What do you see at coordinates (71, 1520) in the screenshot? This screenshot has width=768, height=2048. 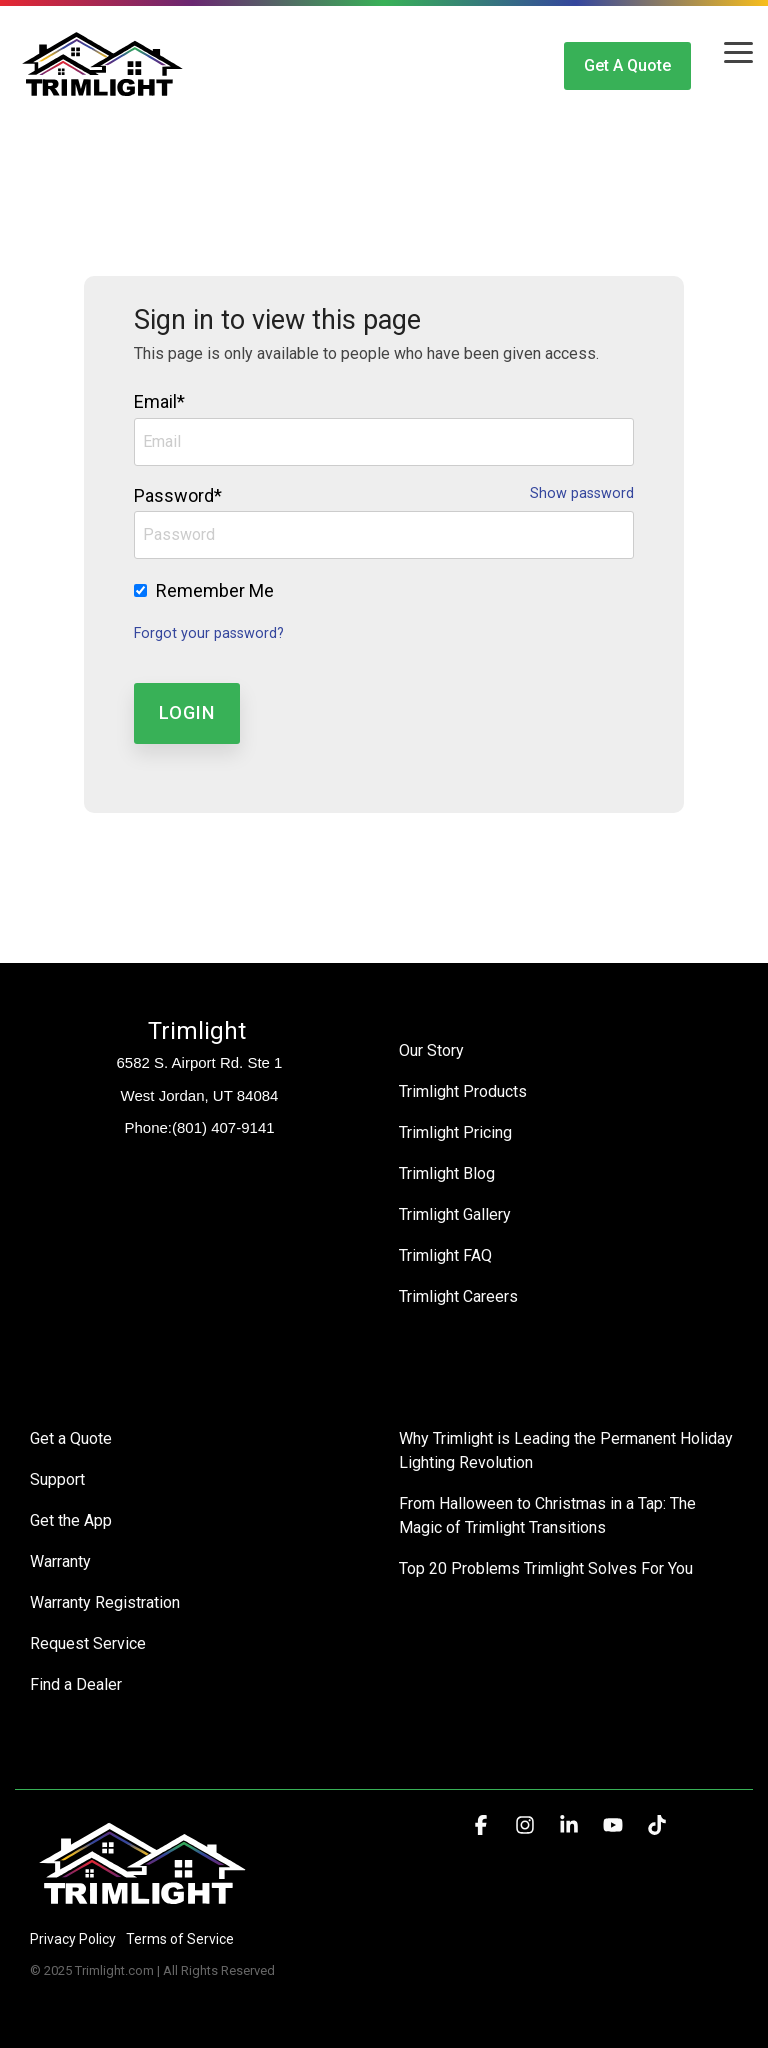 I see `Get the App [menuitem]` at bounding box center [71, 1520].